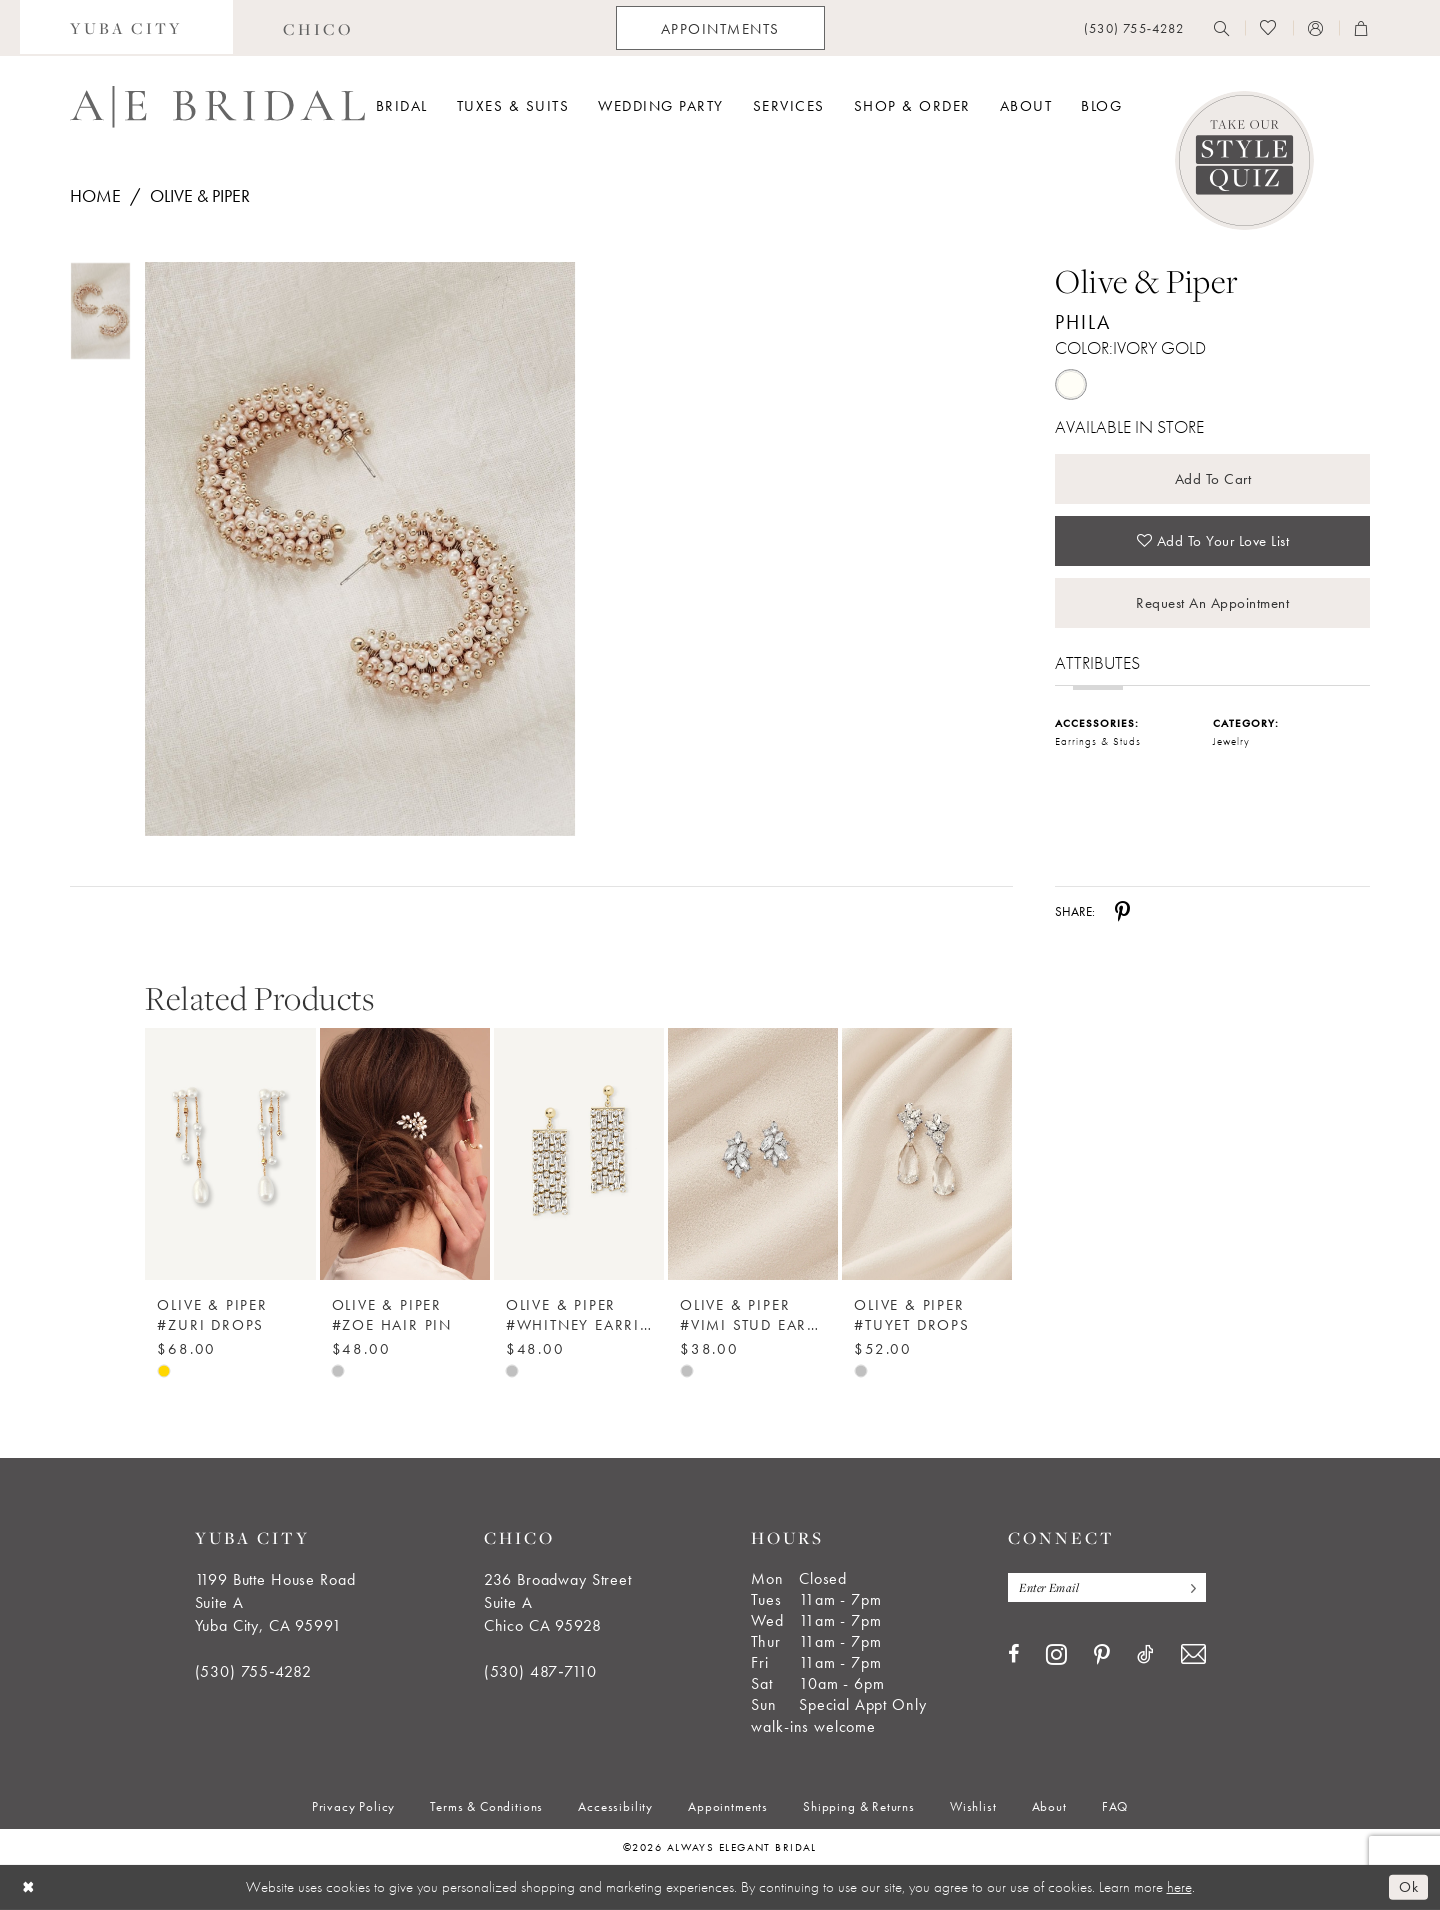 Image resolution: width=1440 pixels, height=1910 pixels. I want to click on [Always Elegant Bridal], so click(217, 107).